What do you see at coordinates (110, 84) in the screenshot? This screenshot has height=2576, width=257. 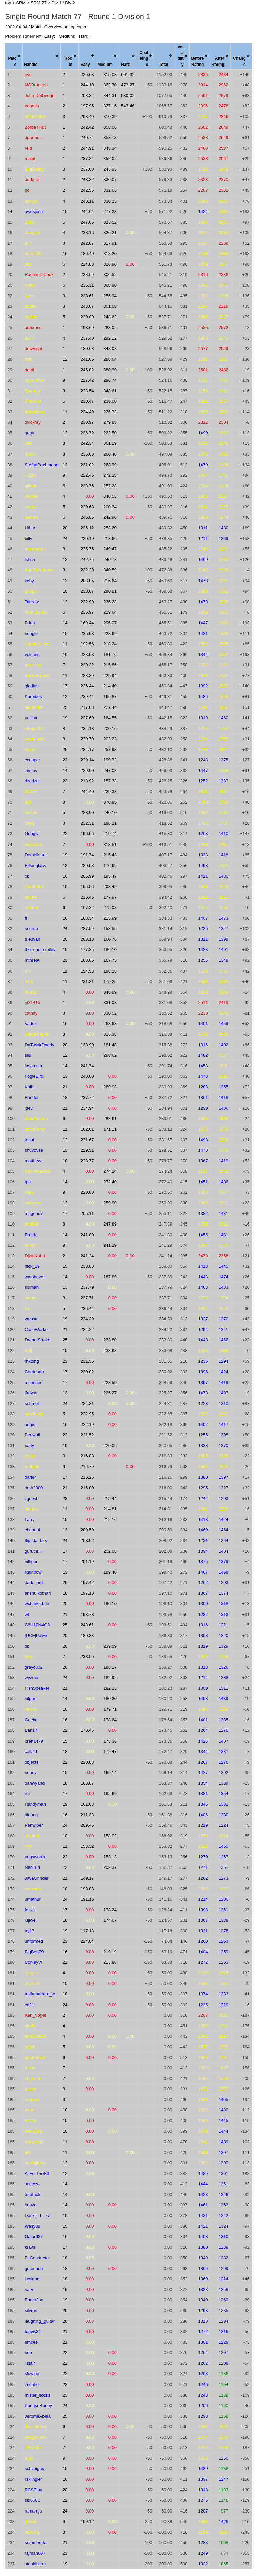 I see `362.70` at bounding box center [110, 84].